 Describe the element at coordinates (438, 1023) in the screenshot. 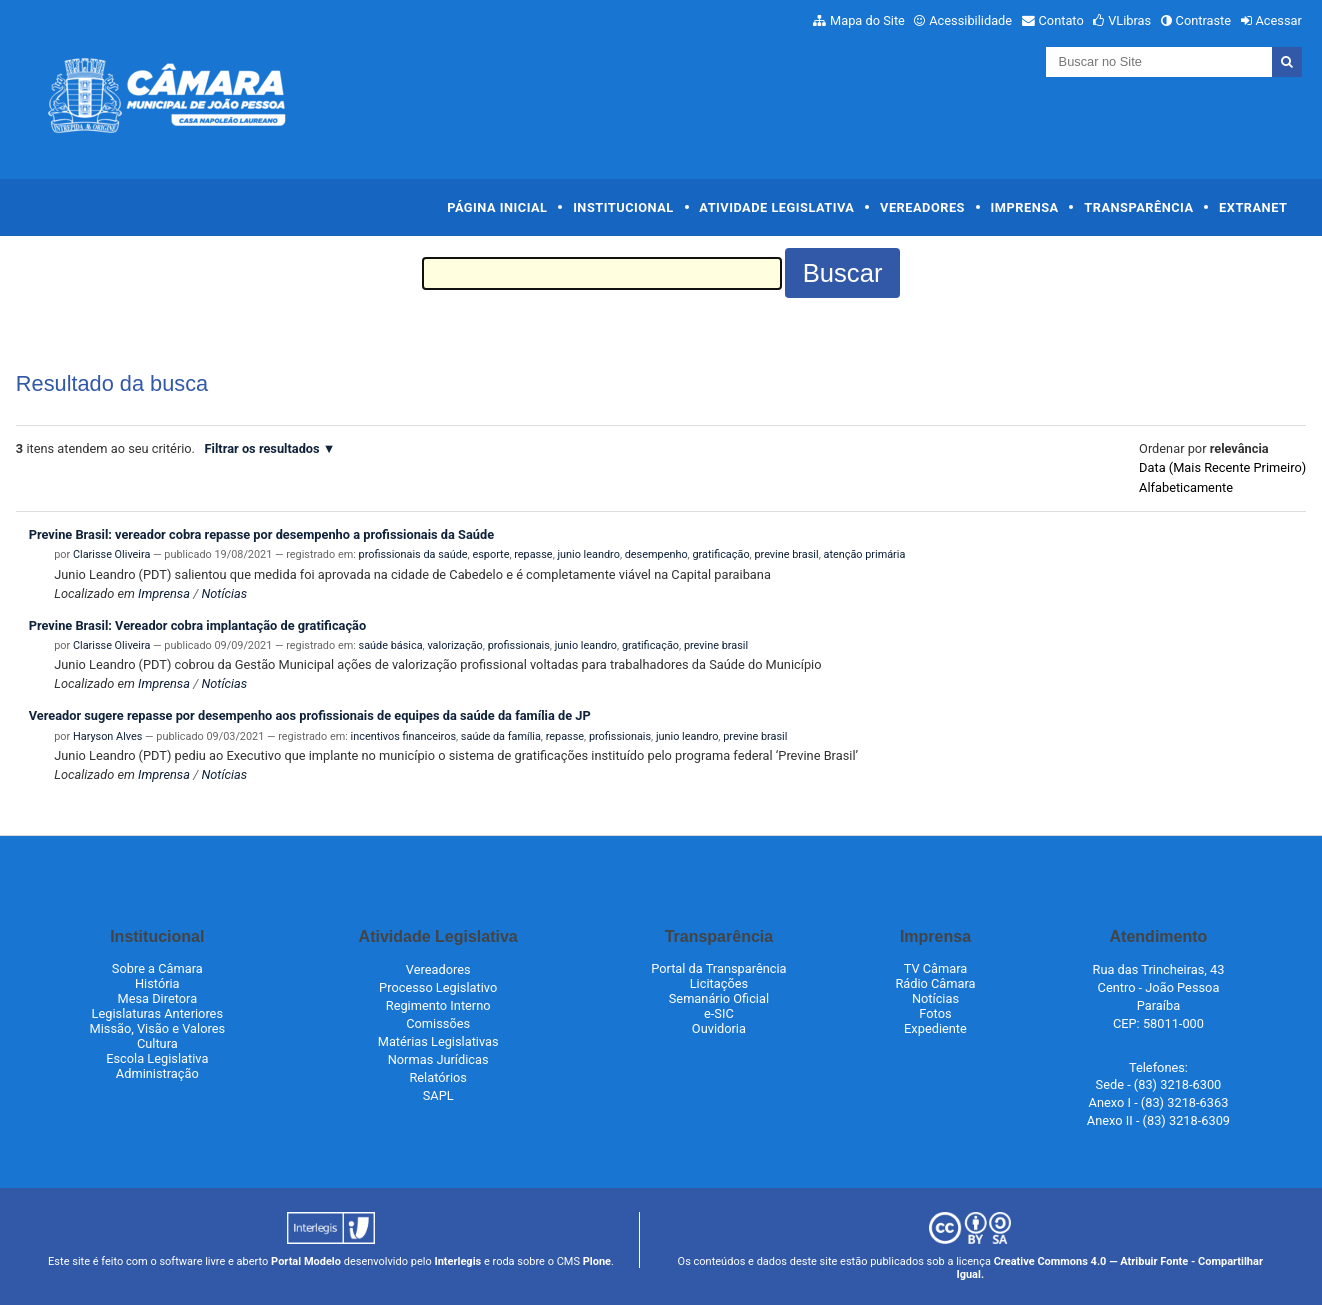

I see `Comissões` at that location.